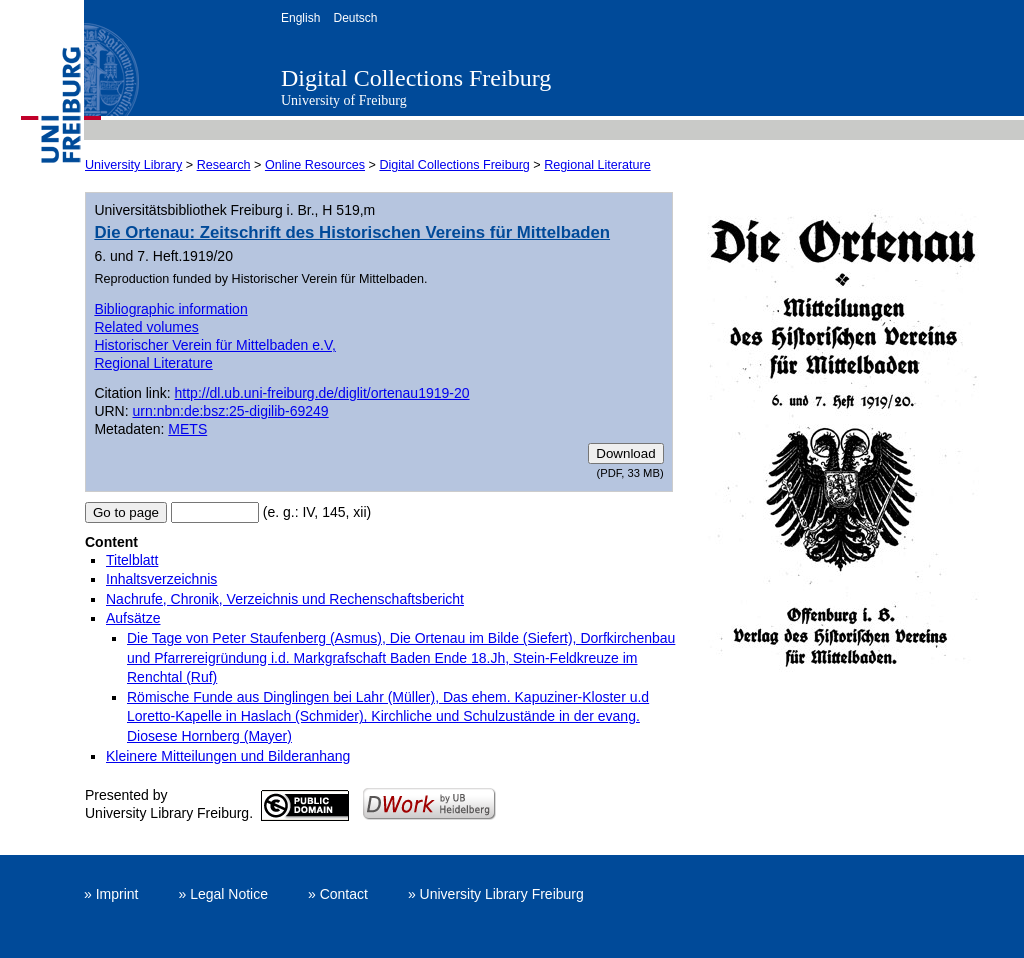  I want to click on METS, so click(187, 429).